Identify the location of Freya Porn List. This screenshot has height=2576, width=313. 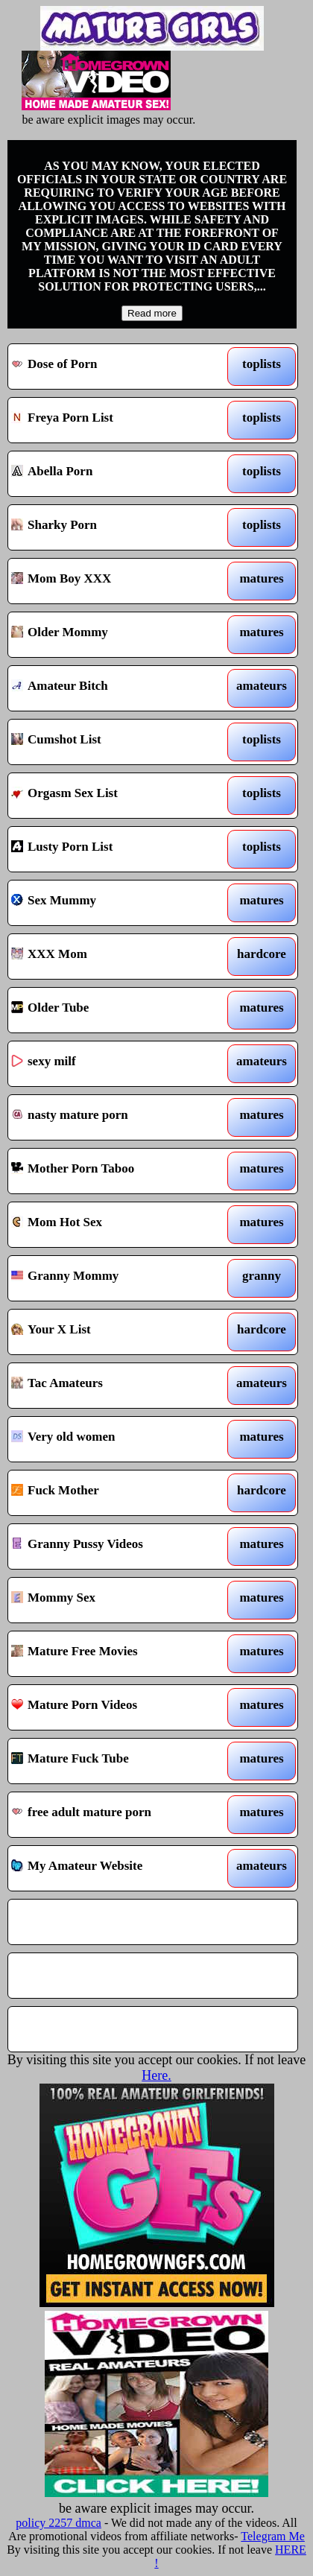
(115, 420).